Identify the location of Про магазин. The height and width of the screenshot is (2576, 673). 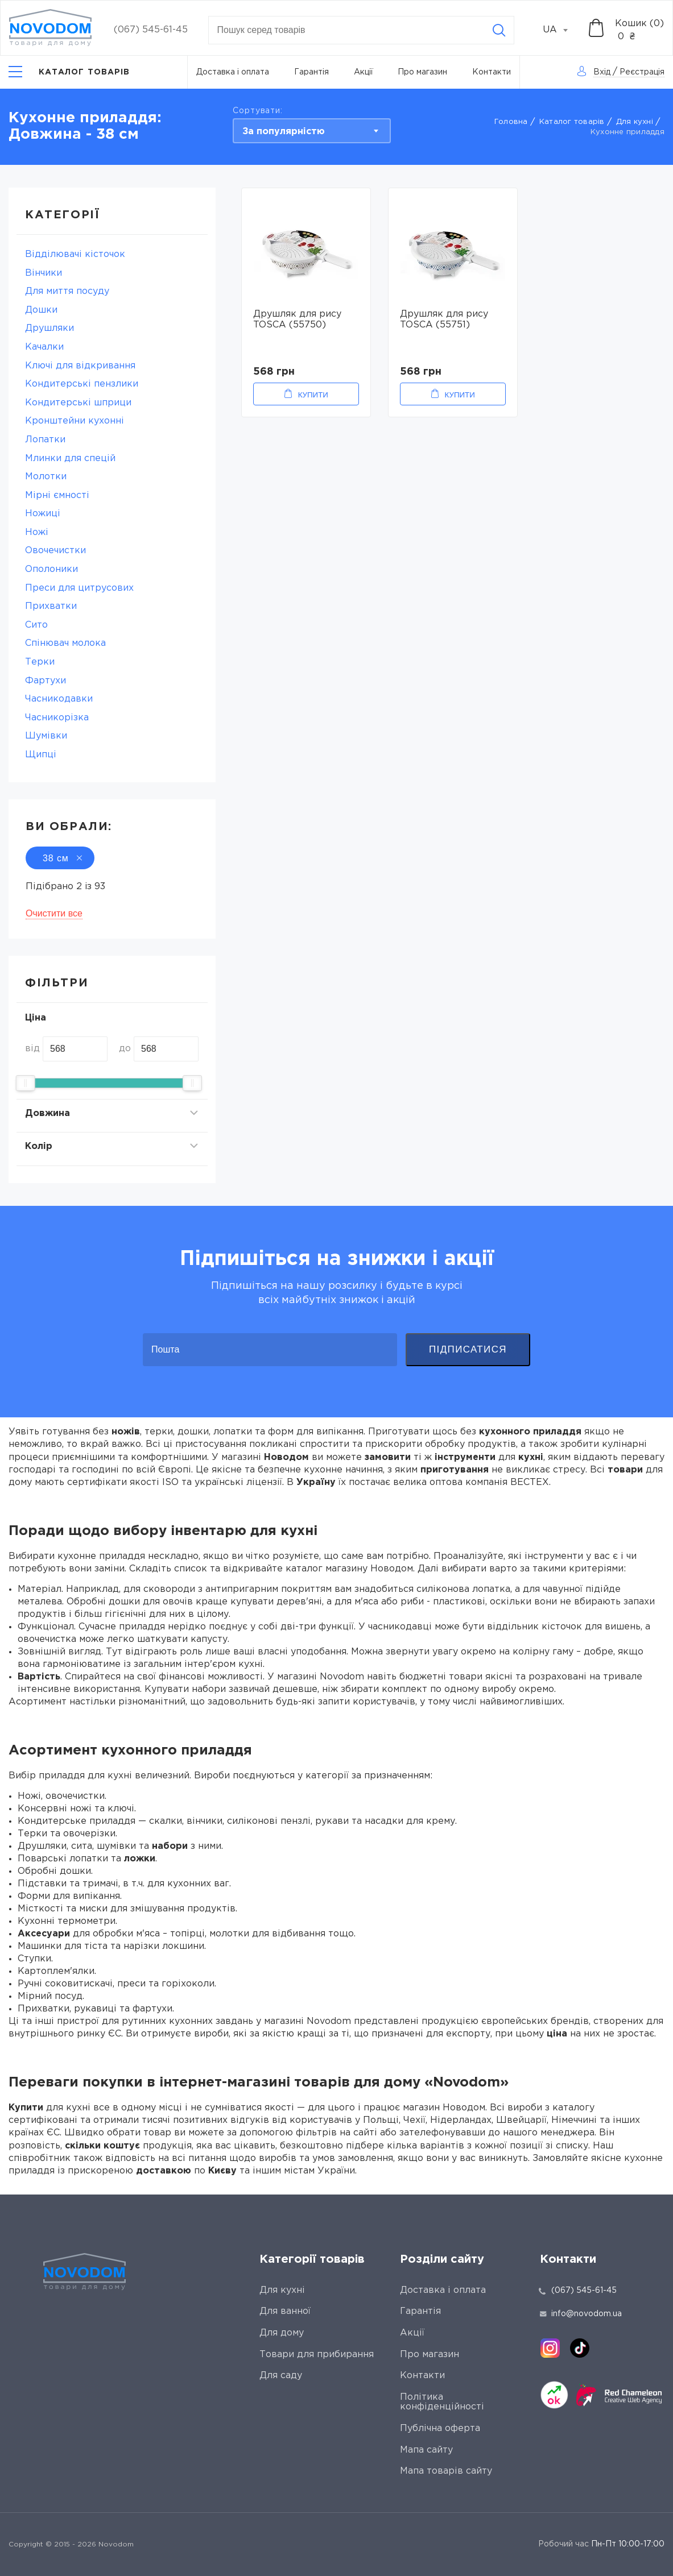
(422, 72).